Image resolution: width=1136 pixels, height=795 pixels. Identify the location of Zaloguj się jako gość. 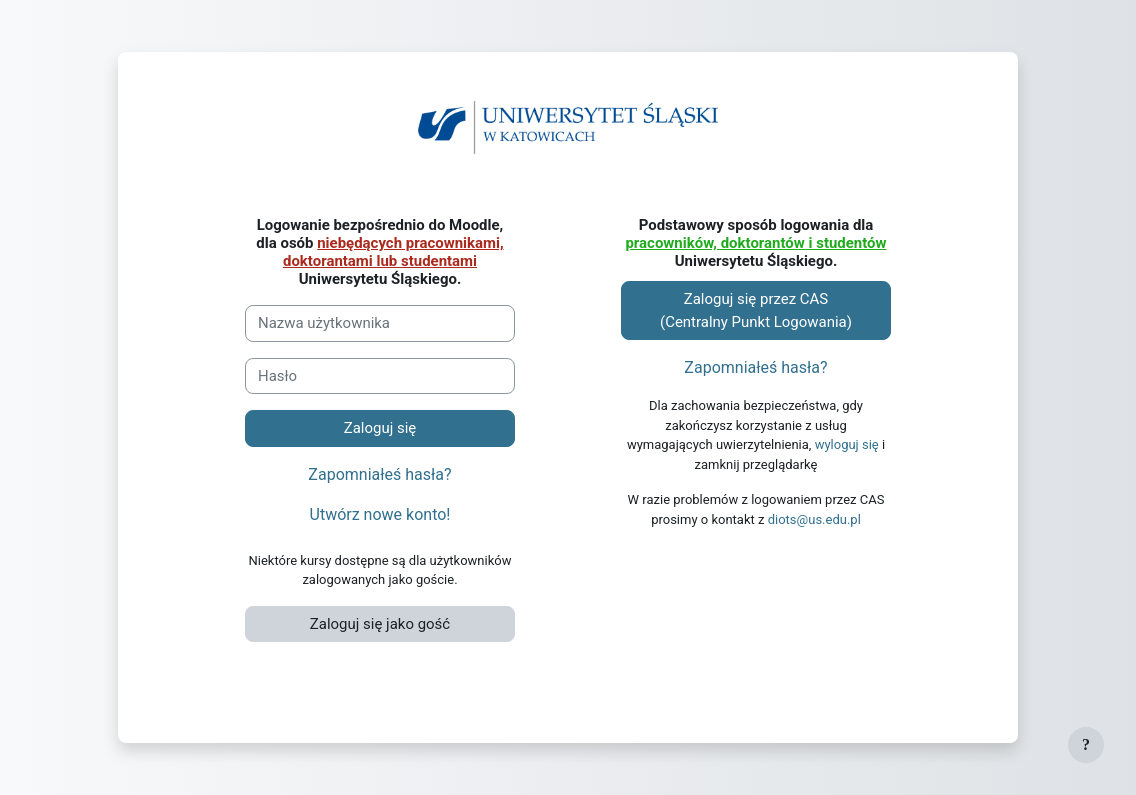
(380, 624).